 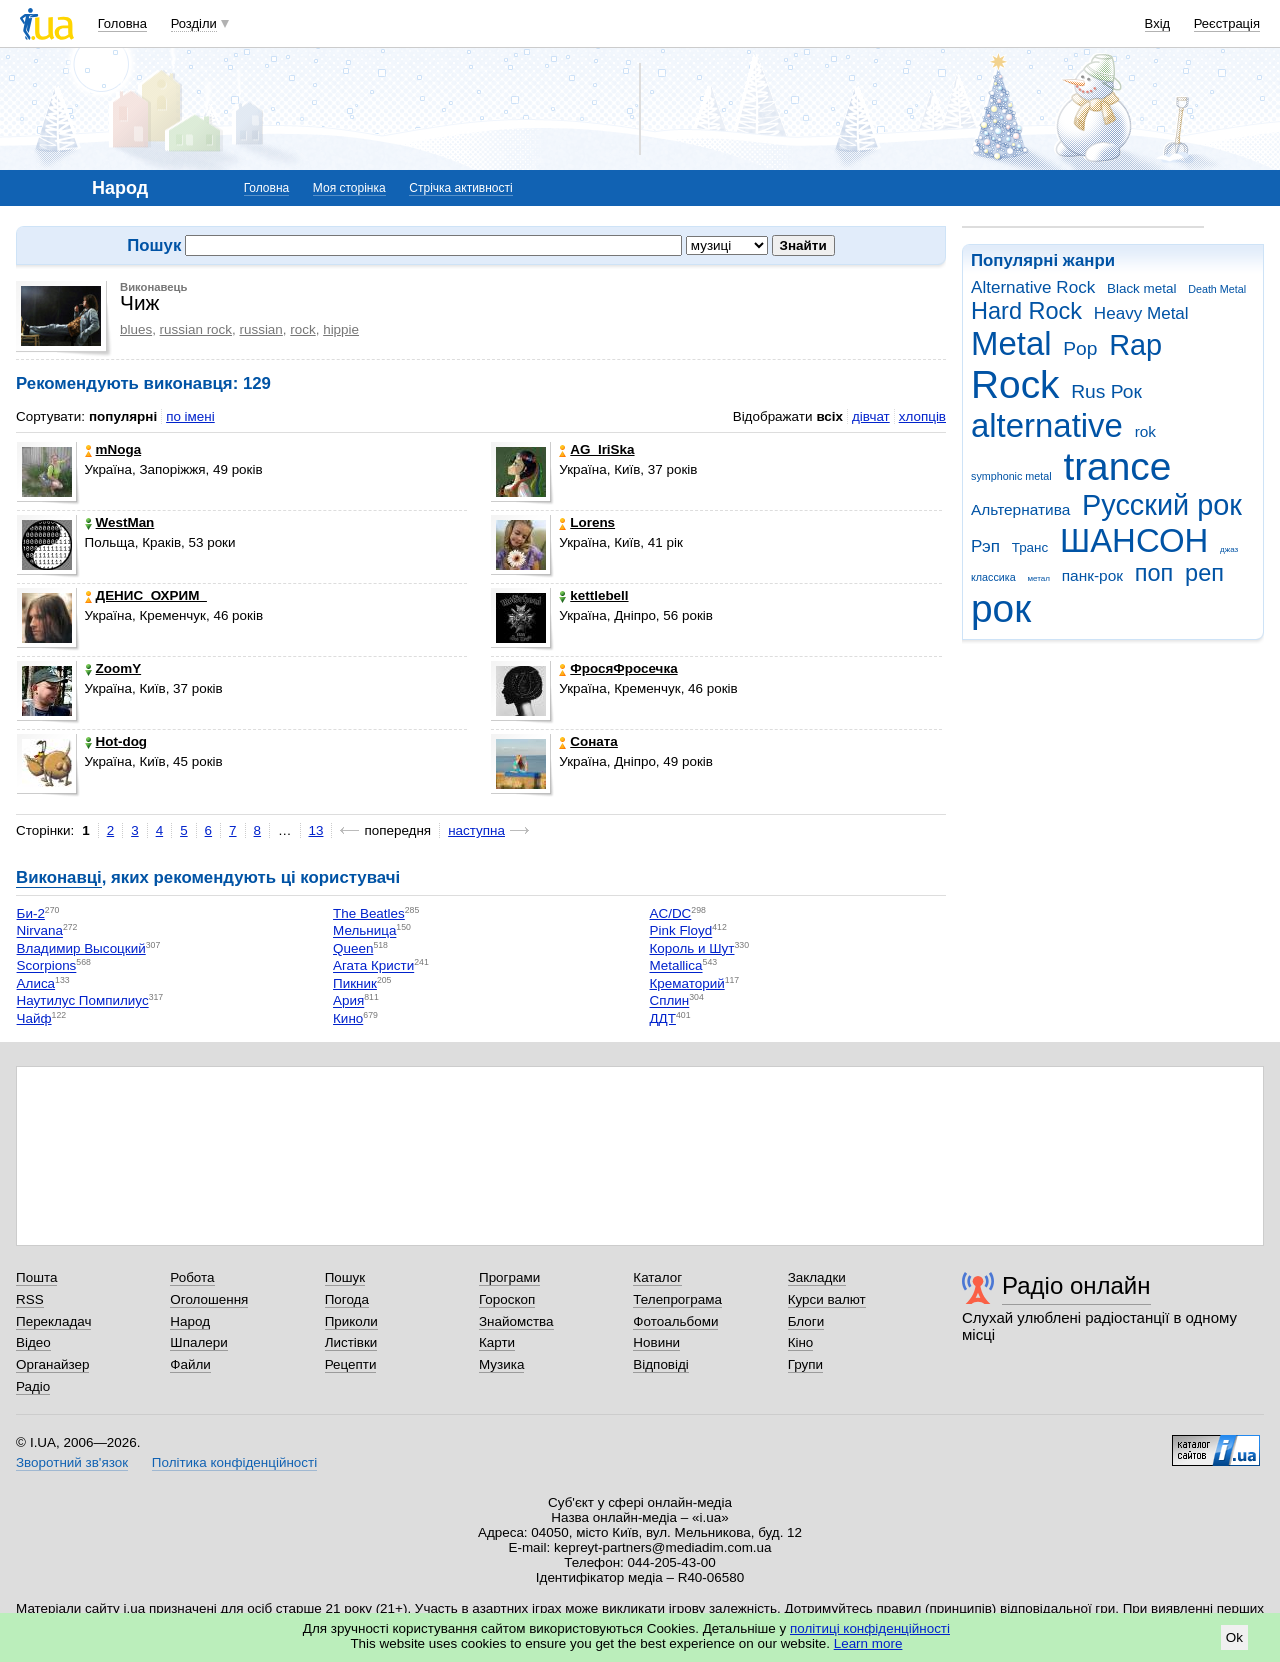 What do you see at coordinates (1158, 23) in the screenshot?
I see `Вхід` at bounding box center [1158, 23].